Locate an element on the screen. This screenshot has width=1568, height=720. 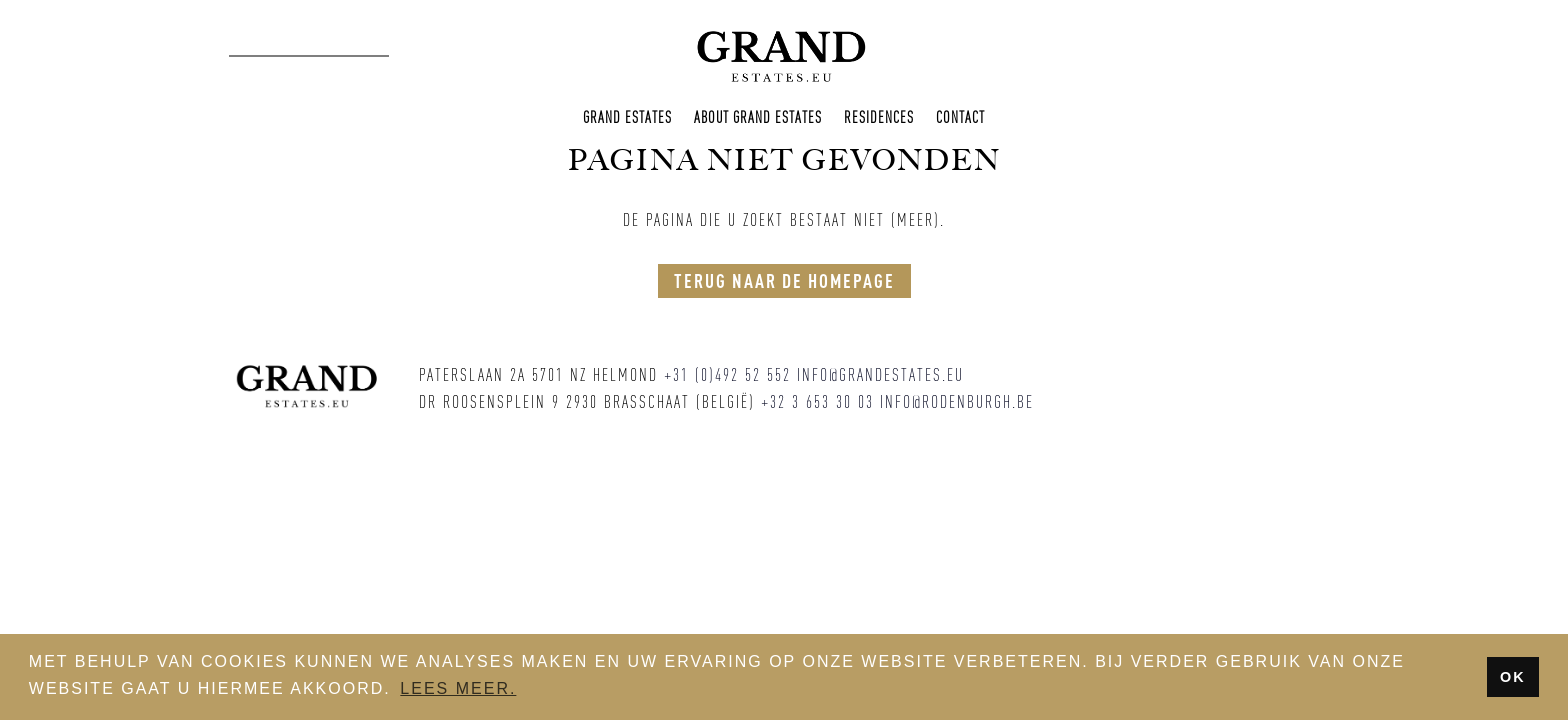
Contact is located at coordinates (960, 117).